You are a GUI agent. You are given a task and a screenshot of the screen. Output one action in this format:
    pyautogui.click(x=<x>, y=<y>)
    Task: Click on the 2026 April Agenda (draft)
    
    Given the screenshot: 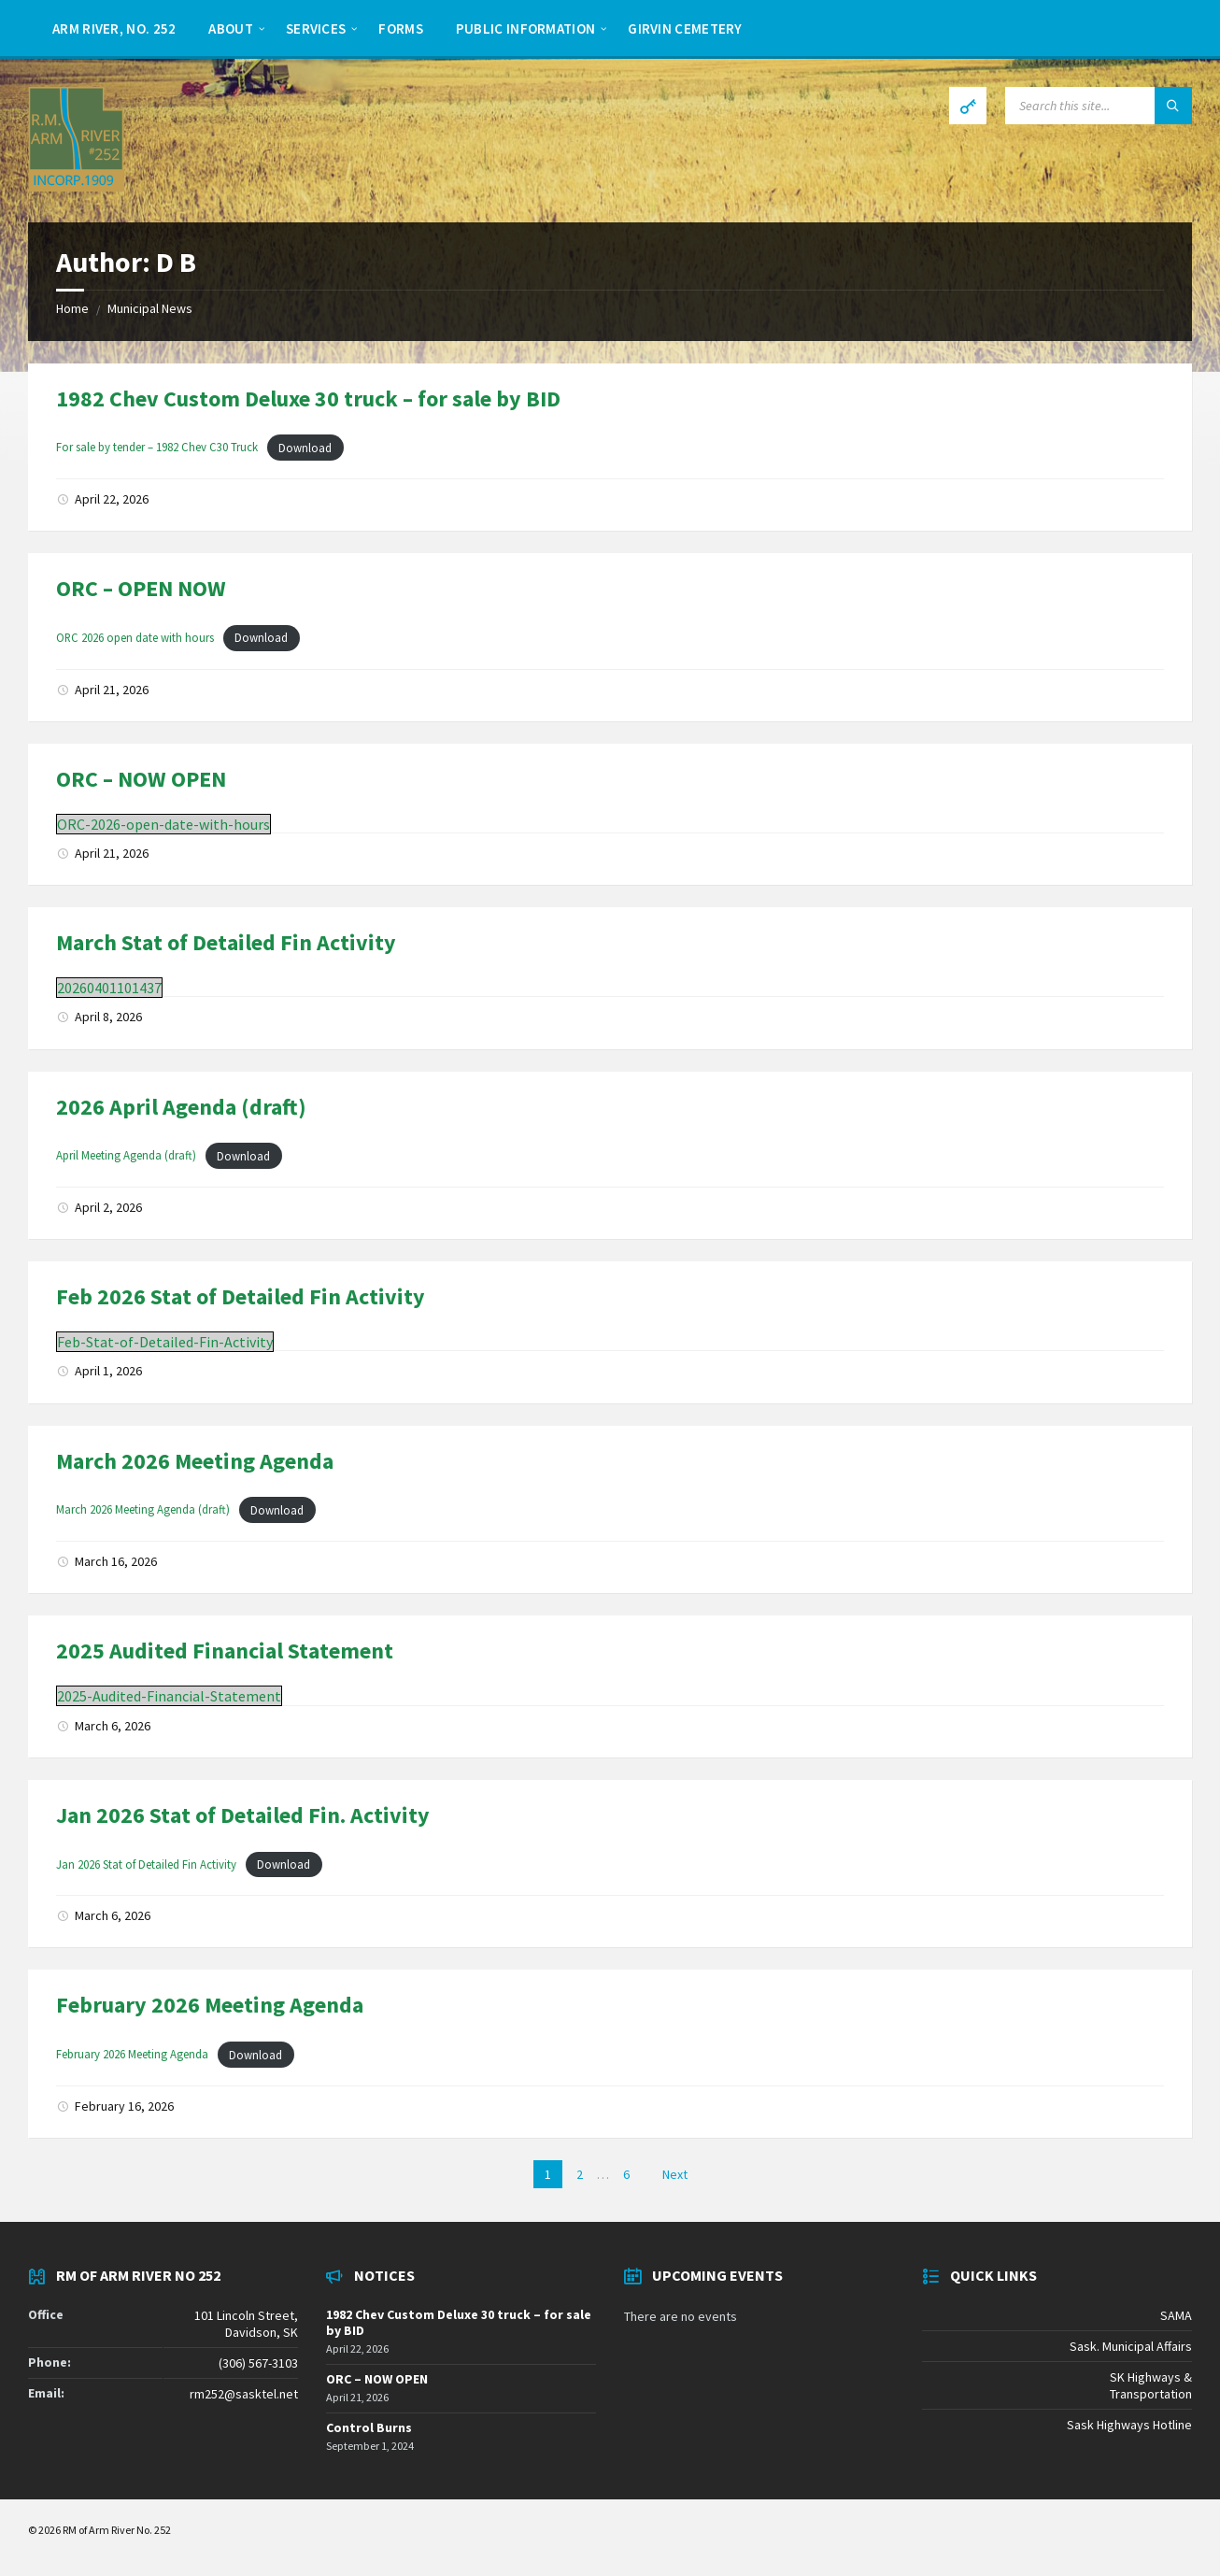 What is the action you would take?
    pyautogui.click(x=181, y=1106)
    